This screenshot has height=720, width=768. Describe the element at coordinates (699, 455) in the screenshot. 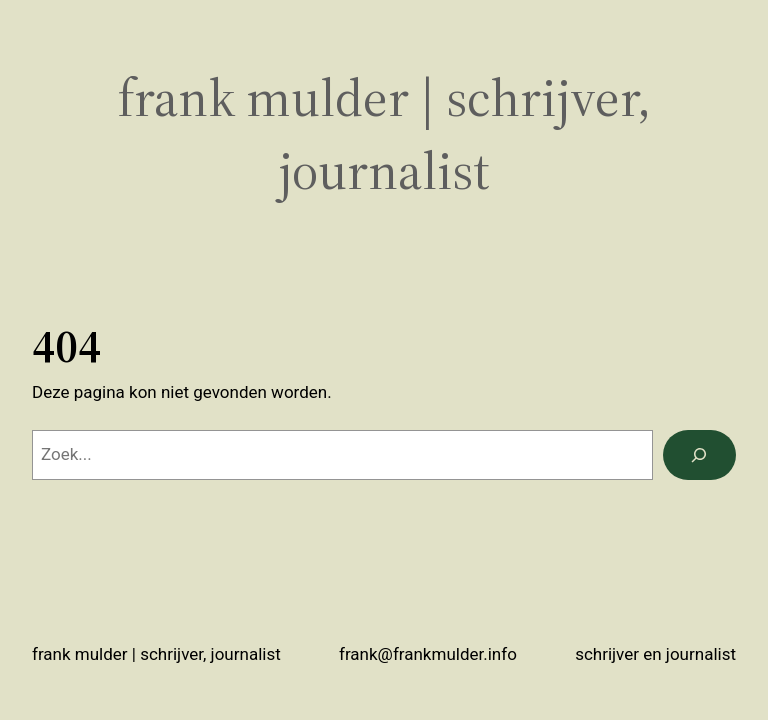

I see `[Zoeken]` at that location.